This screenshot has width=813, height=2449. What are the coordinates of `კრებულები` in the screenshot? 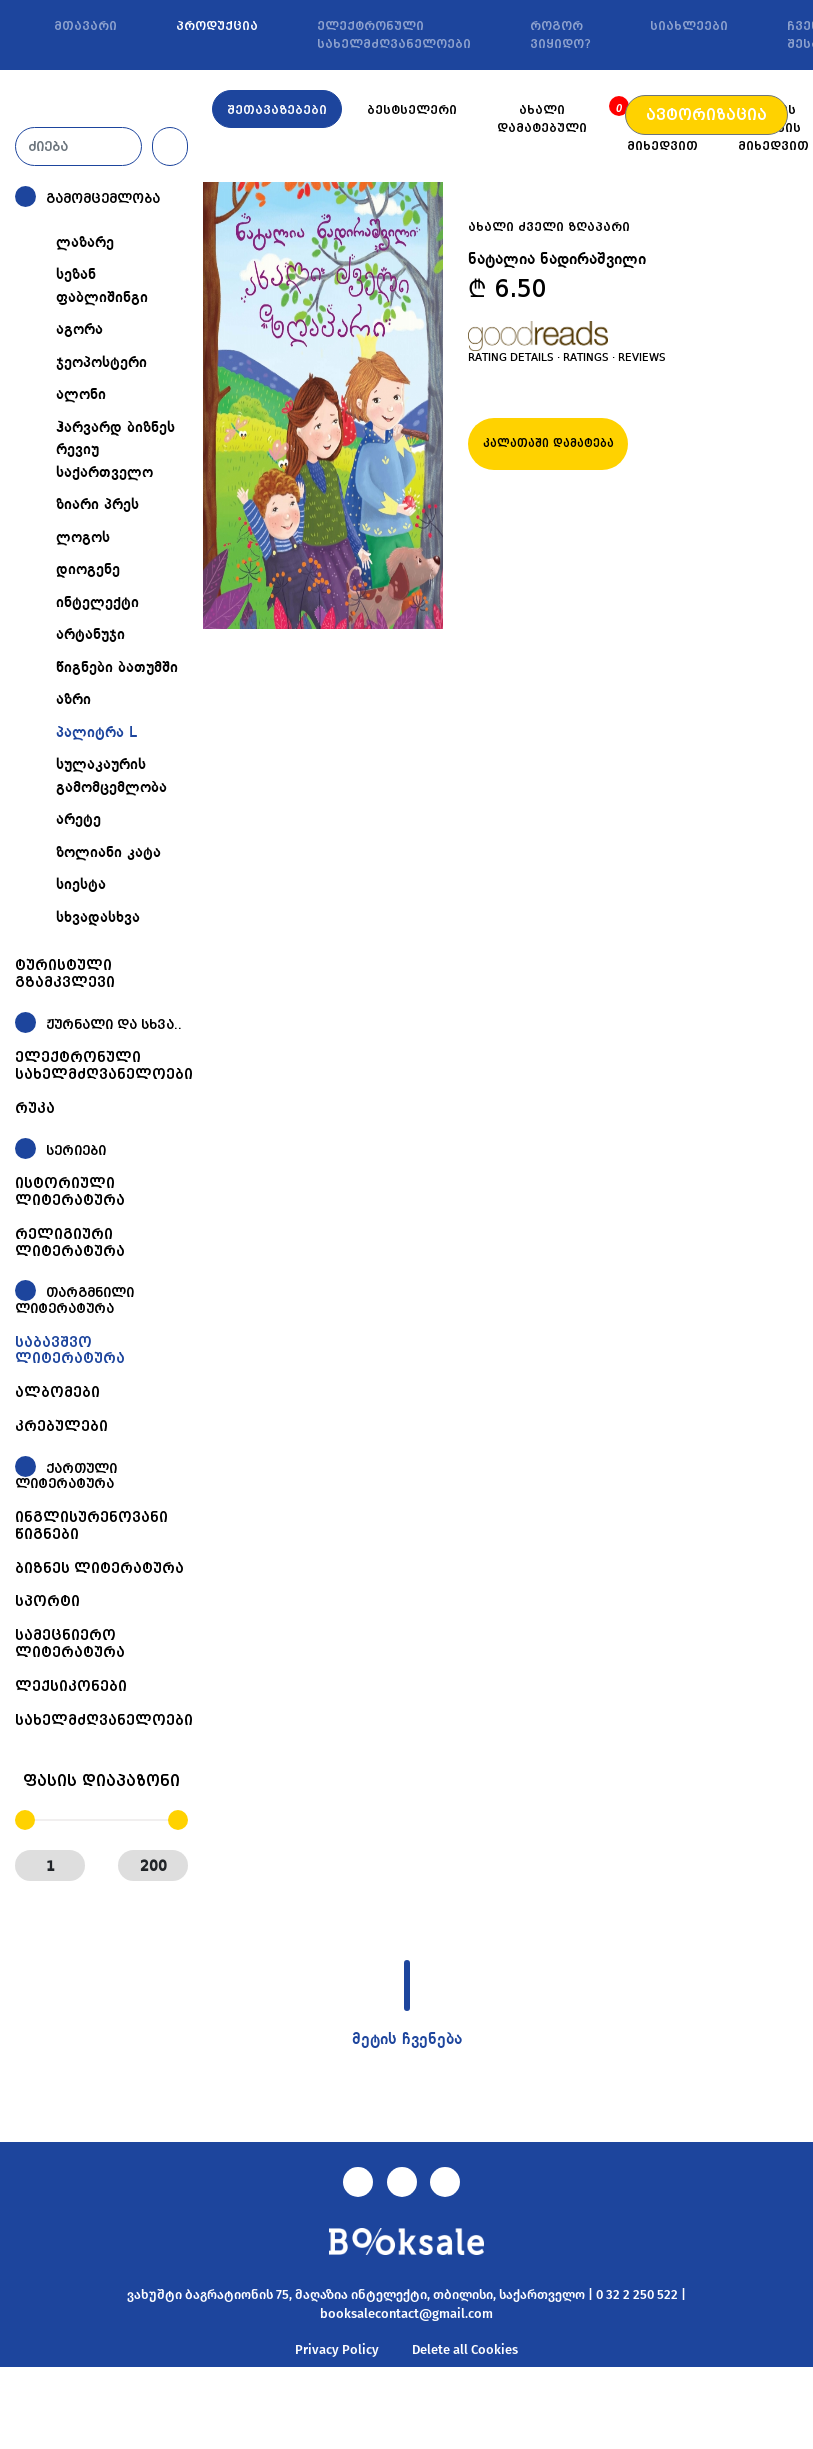 It's located at (61, 1426).